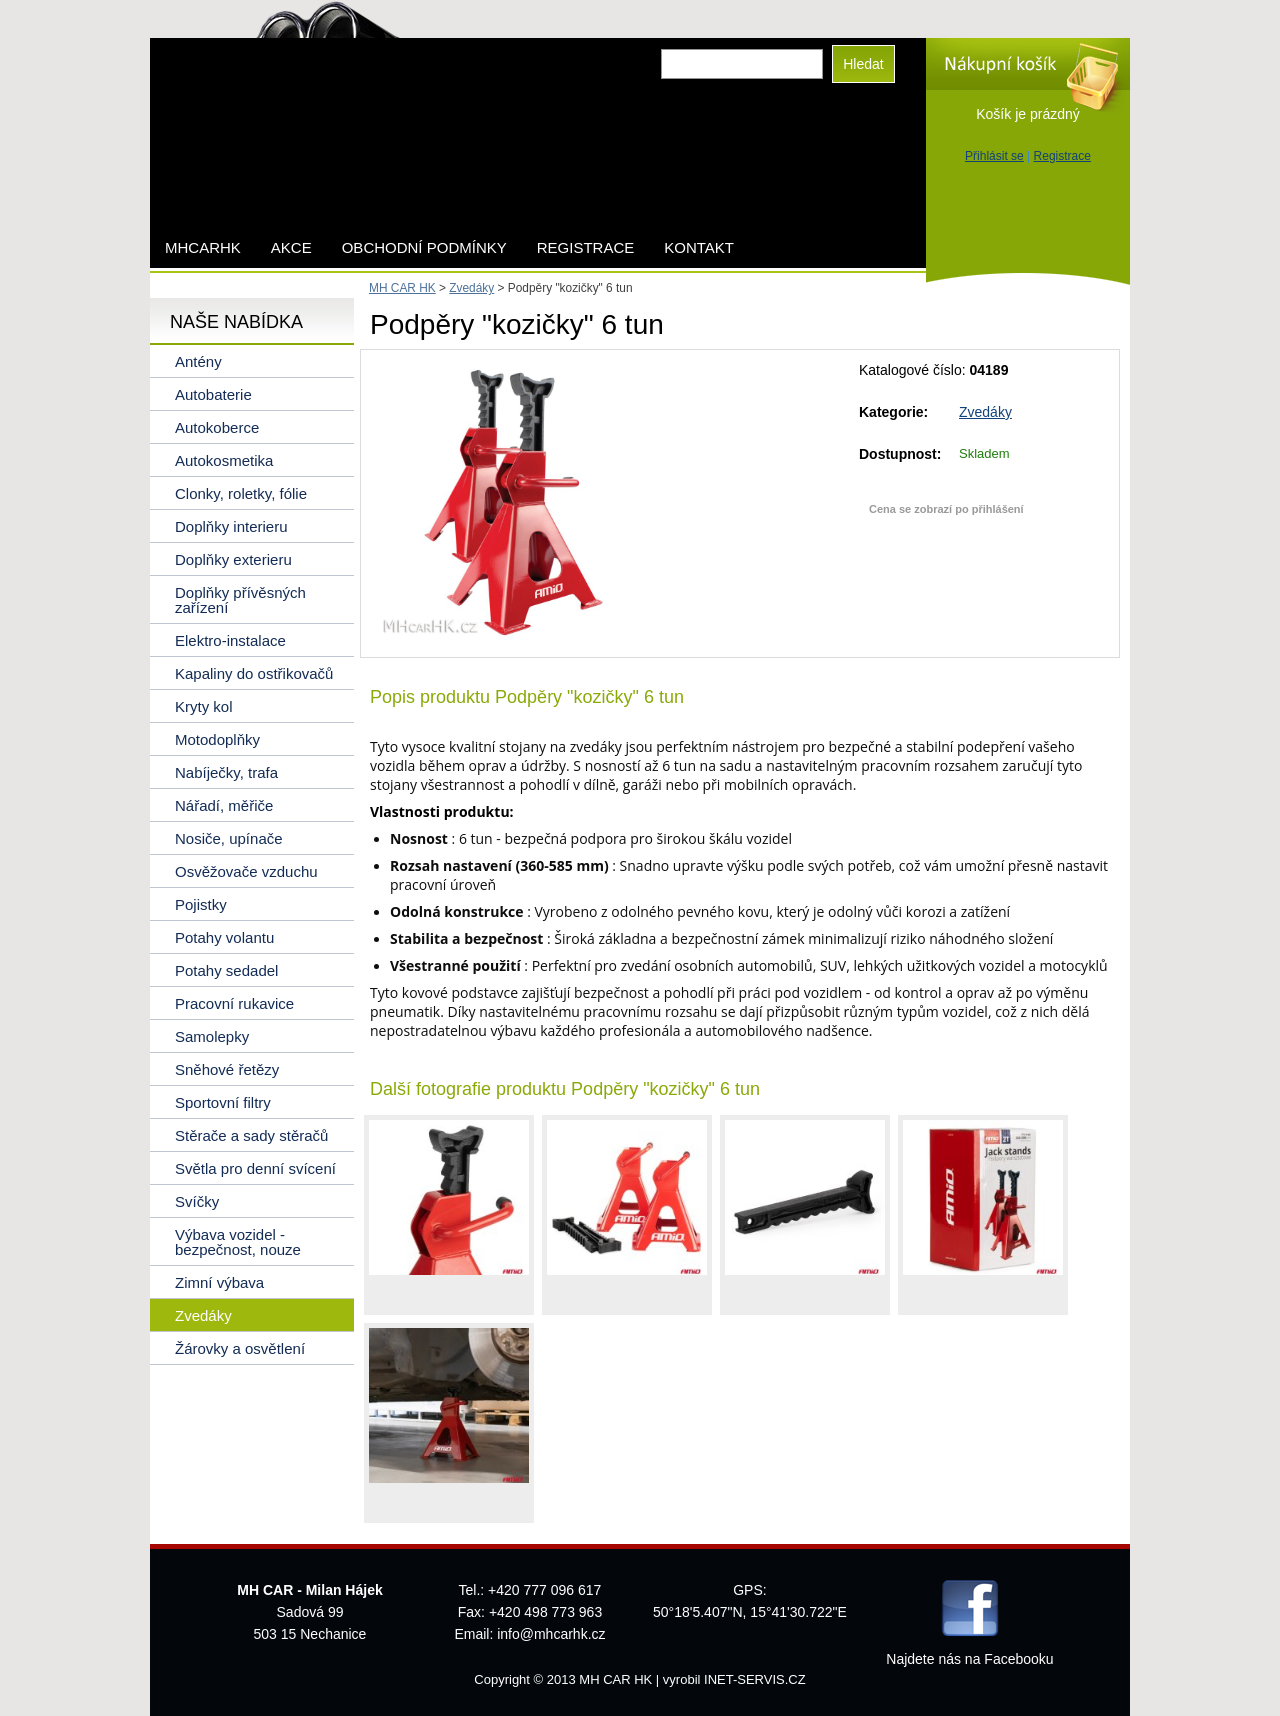 The image size is (1280, 1716). I want to click on Světla pro denní svícení, so click(255, 1168).